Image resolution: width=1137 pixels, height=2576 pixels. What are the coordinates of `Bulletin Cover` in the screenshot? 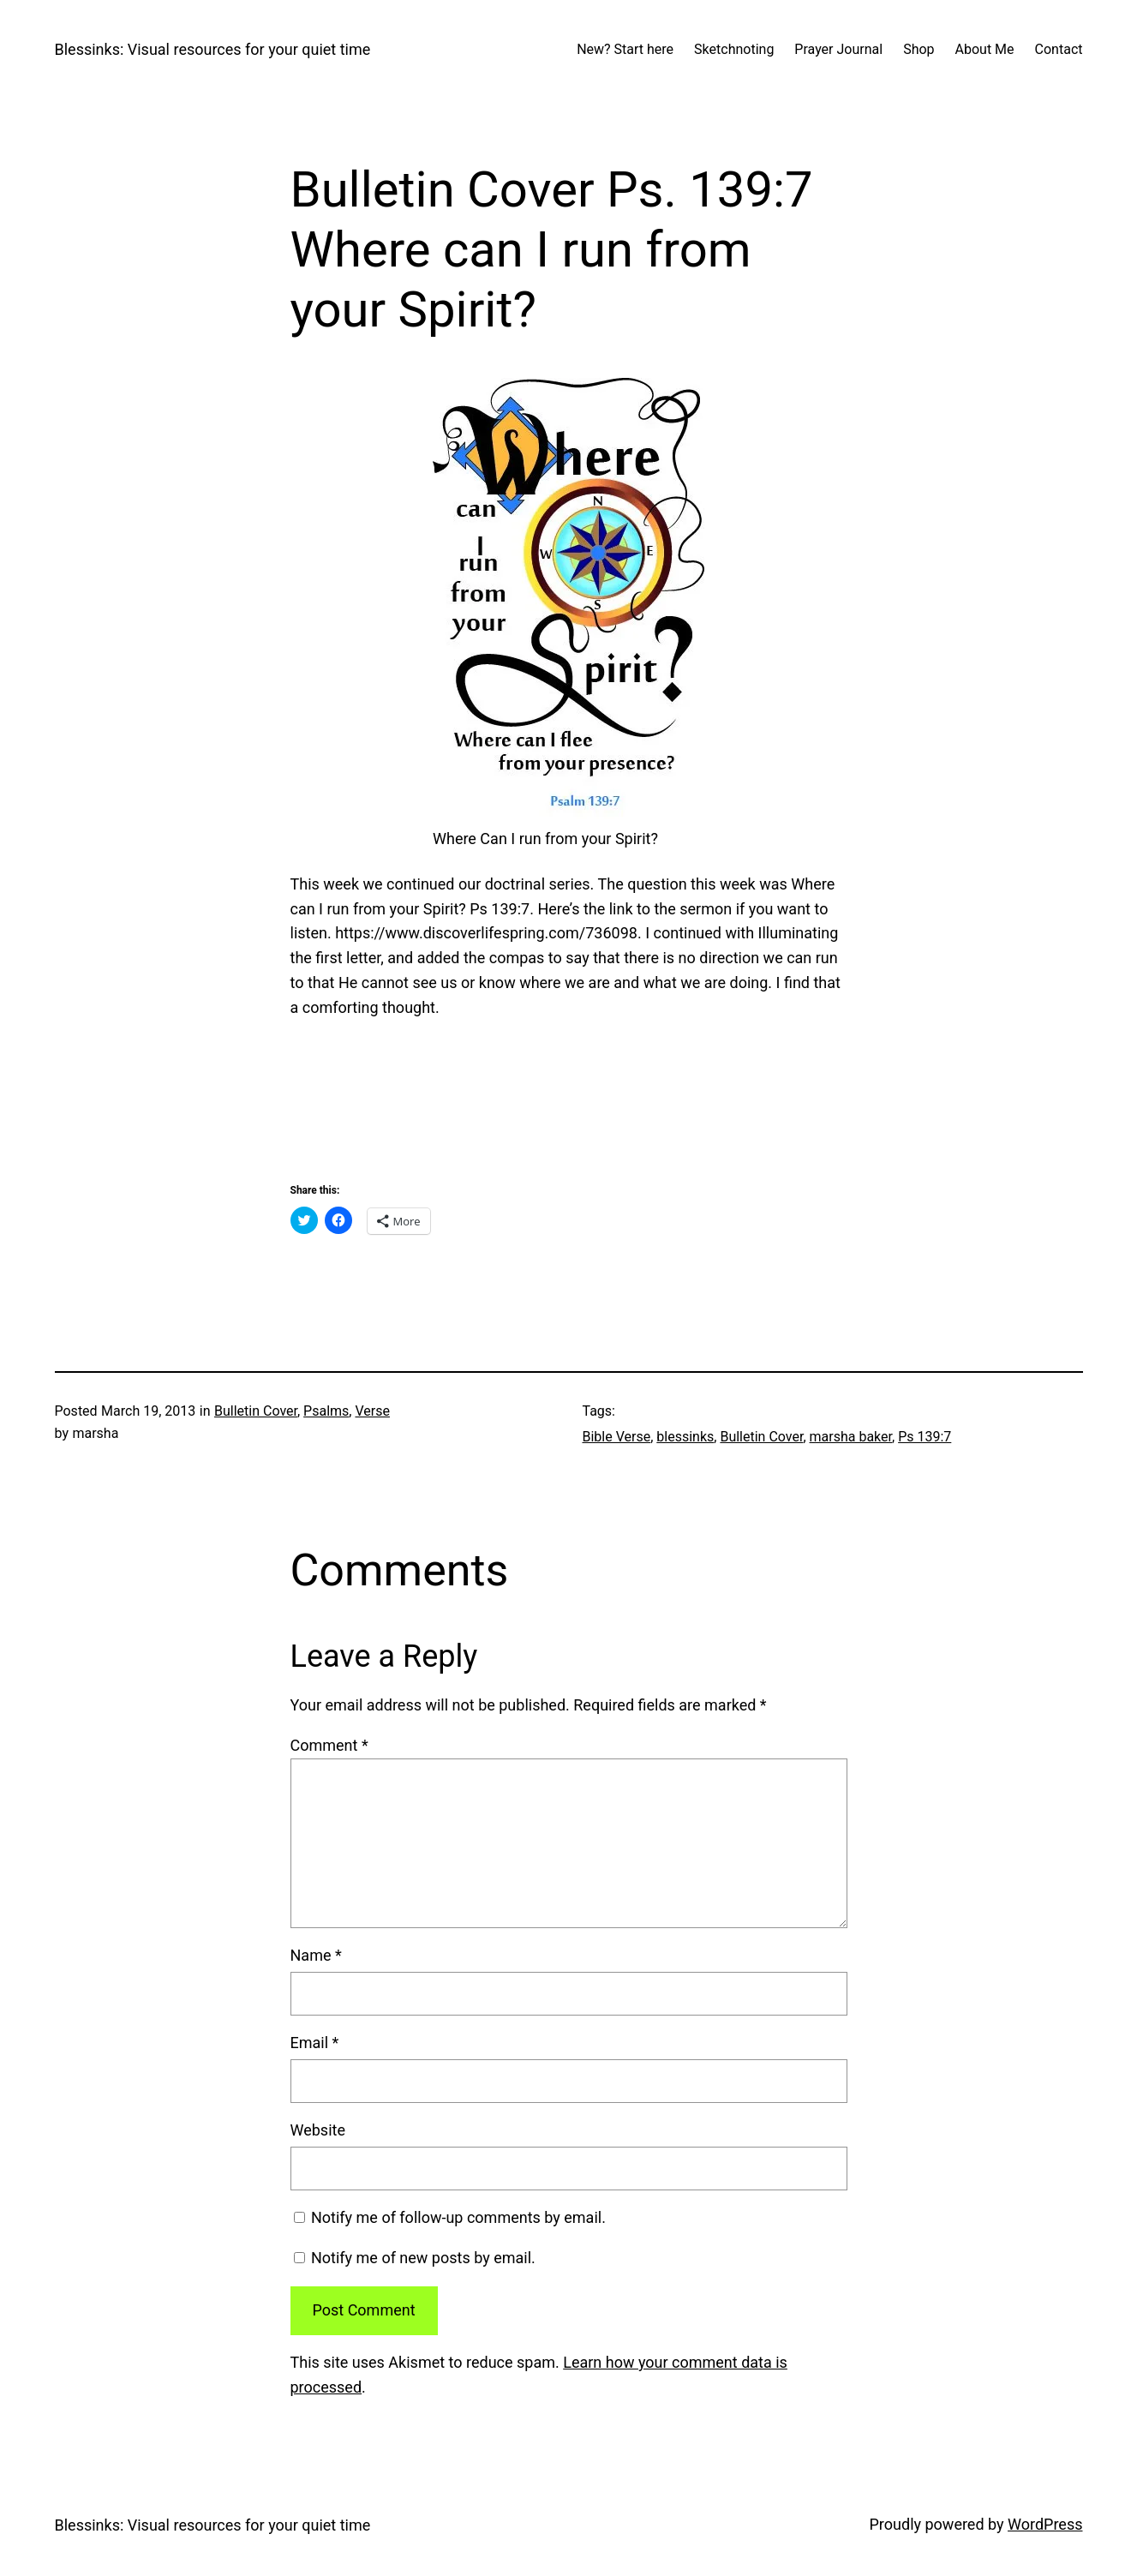 It's located at (255, 1411).